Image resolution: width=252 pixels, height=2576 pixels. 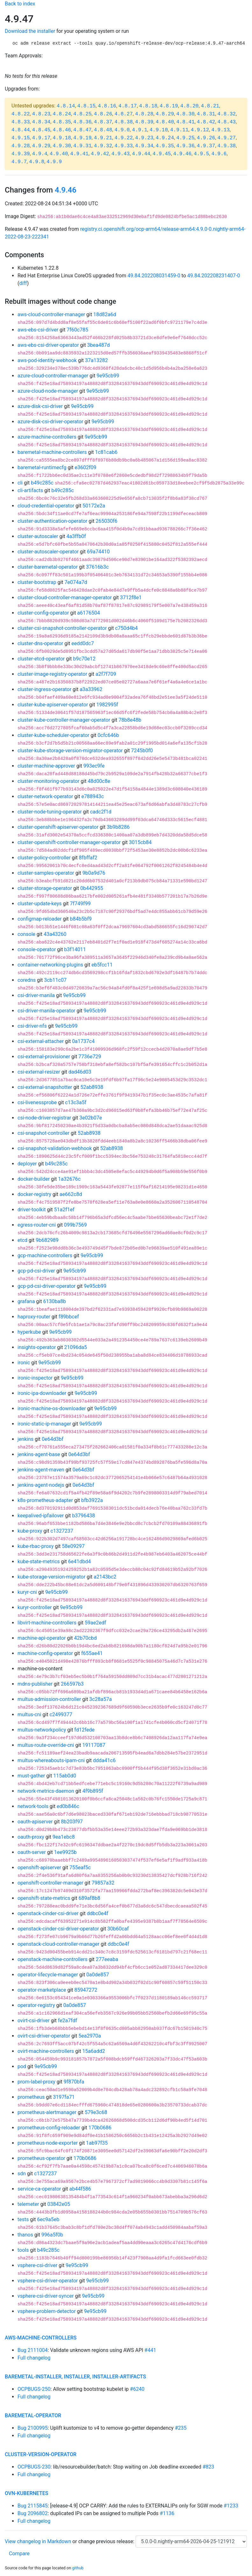 I want to click on cluster-kube-scheduler-operator, so click(x=53, y=735).